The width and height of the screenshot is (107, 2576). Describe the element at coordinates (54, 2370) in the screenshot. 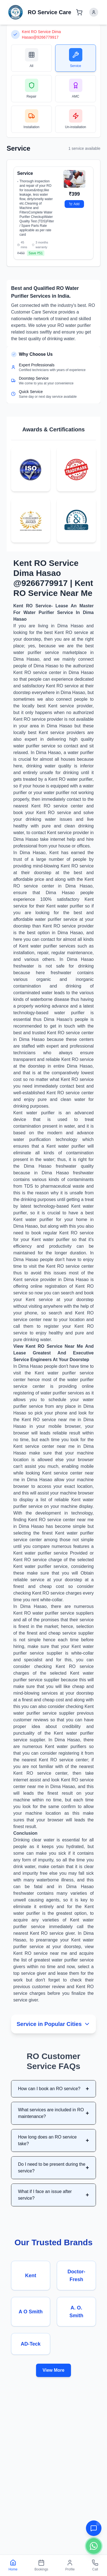

I see `View More` at that location.